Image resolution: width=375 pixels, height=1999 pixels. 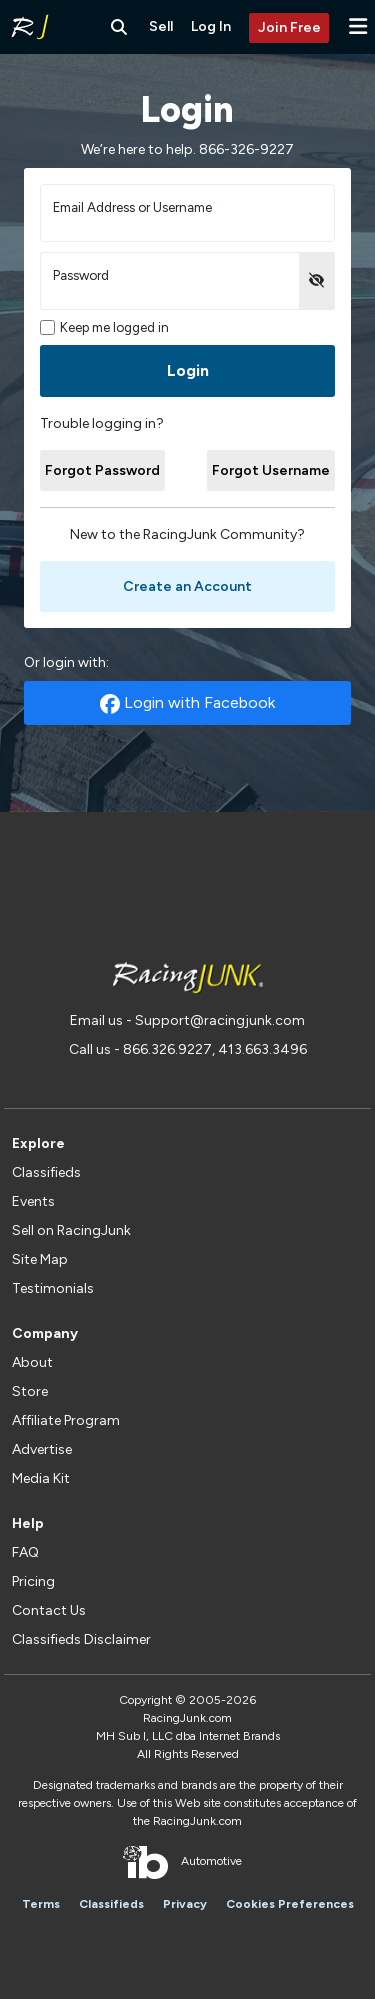 I want to click on Forgot Username, so click(x=271, y=470).